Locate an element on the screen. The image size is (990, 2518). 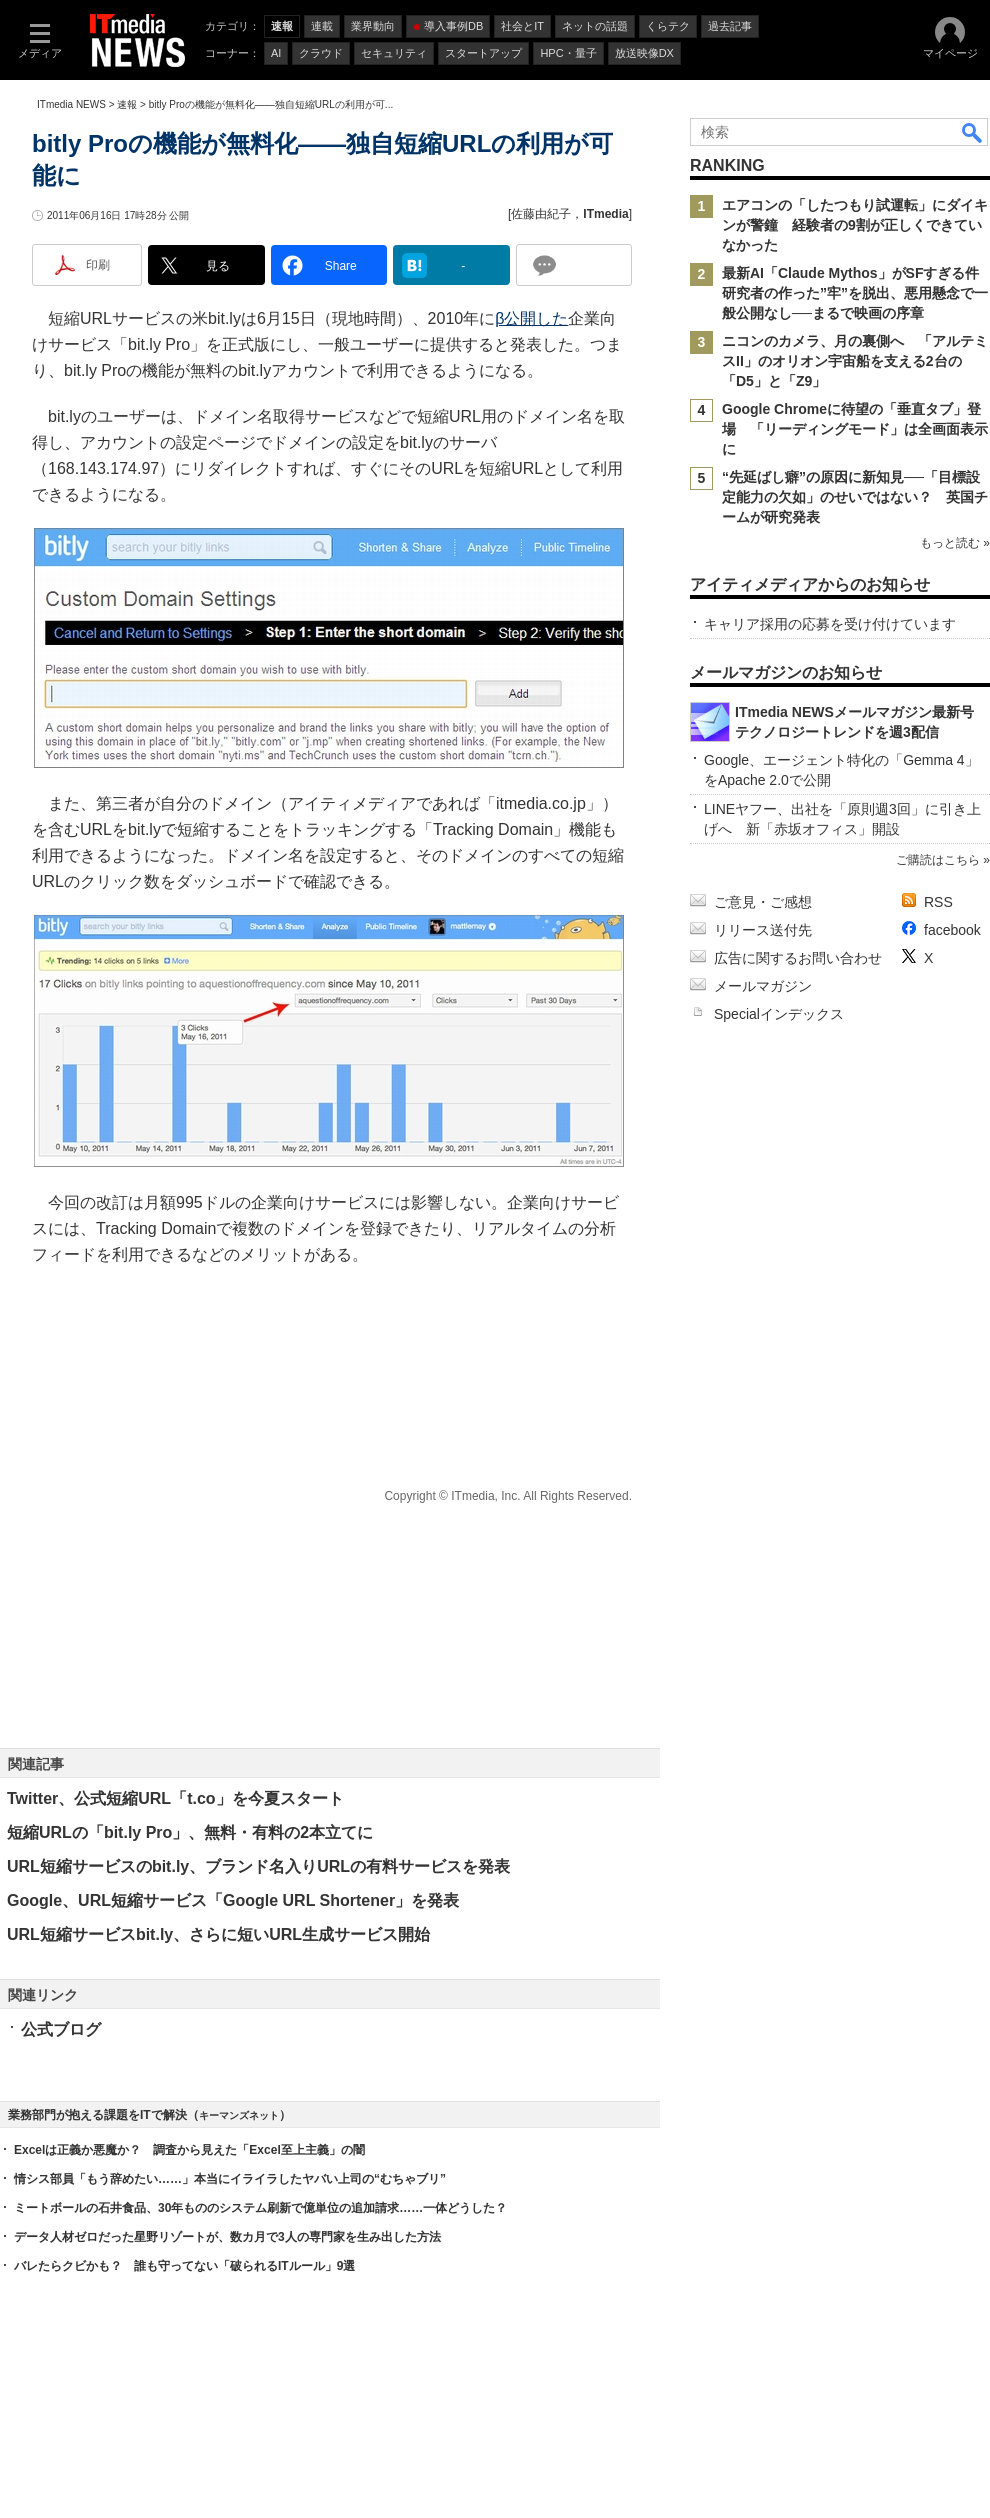
“先延ばし癖”の原因に新知見──「目標設定能力の欠如」のせいではない？ 英国チームが研究発表 is located at coordinates (855, 497).